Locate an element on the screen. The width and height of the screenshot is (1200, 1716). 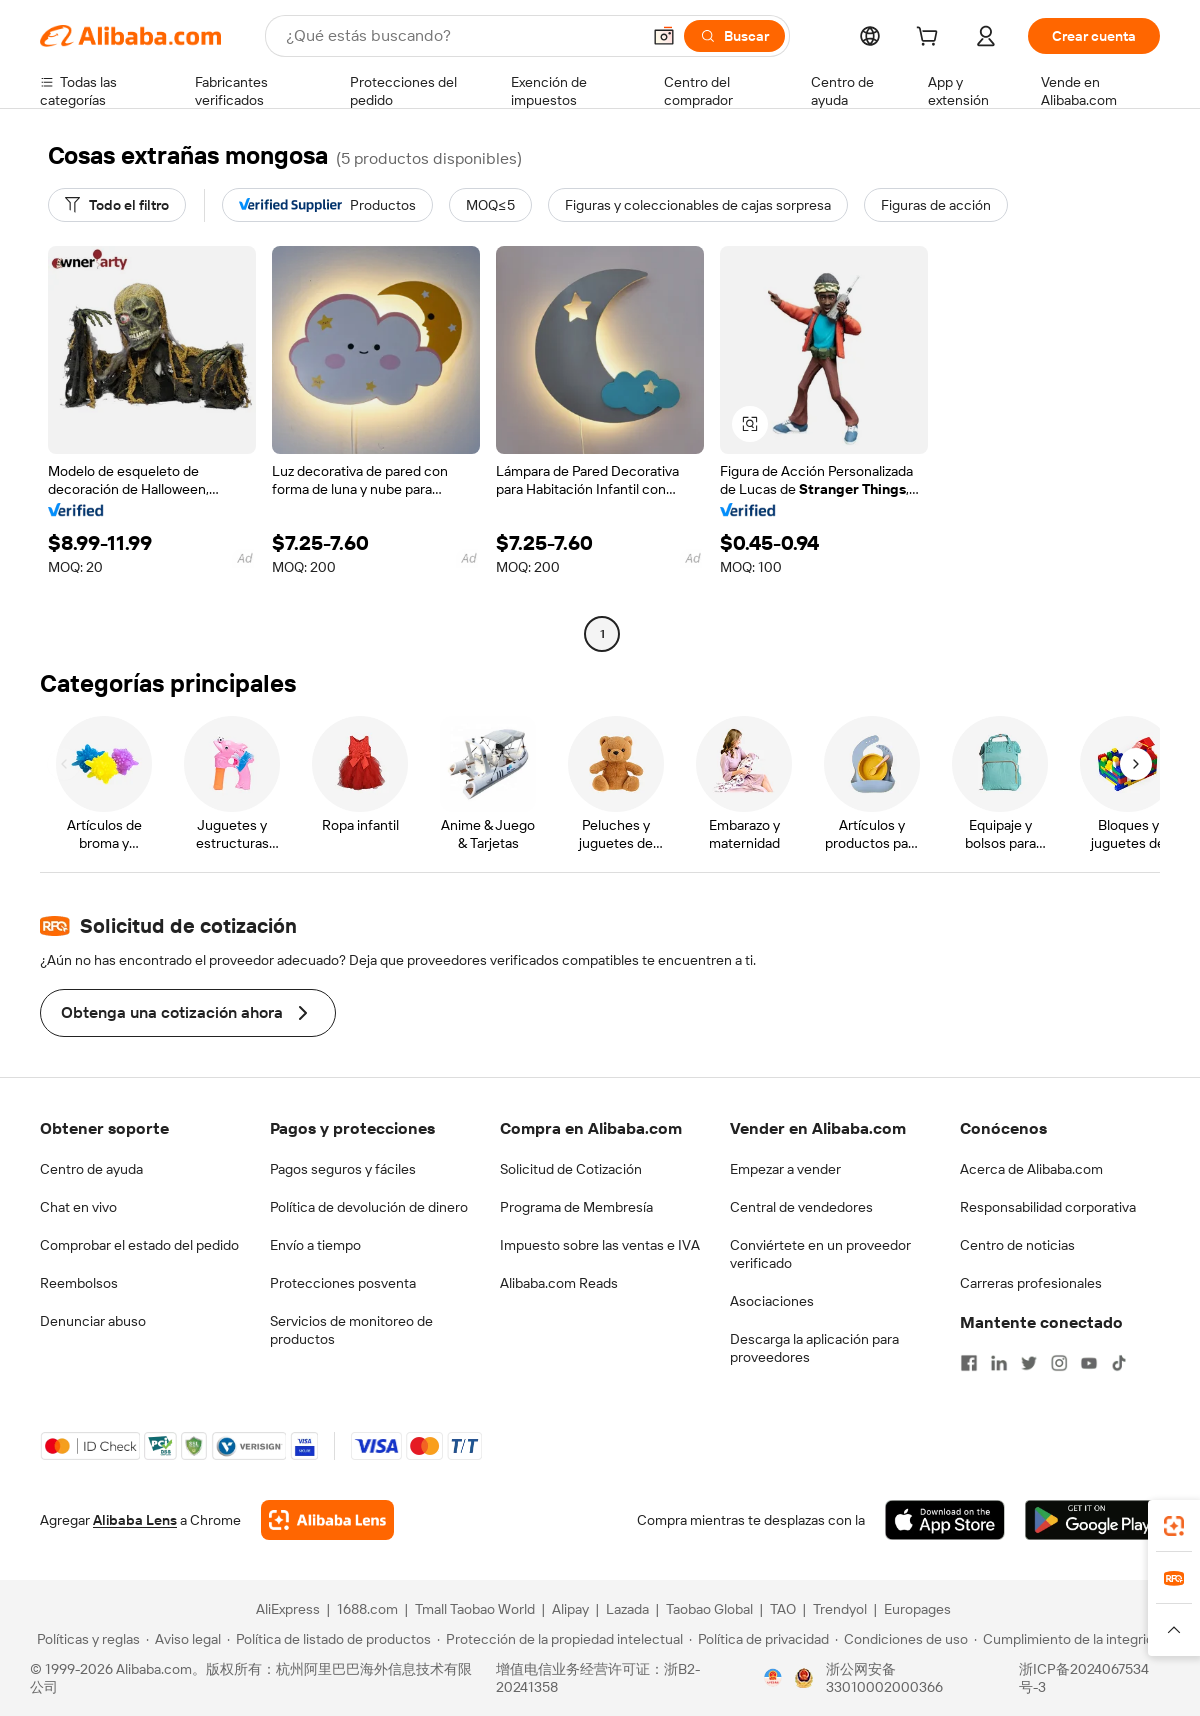
TAO [Visit TAO] is located at coordinates (783, 1609).